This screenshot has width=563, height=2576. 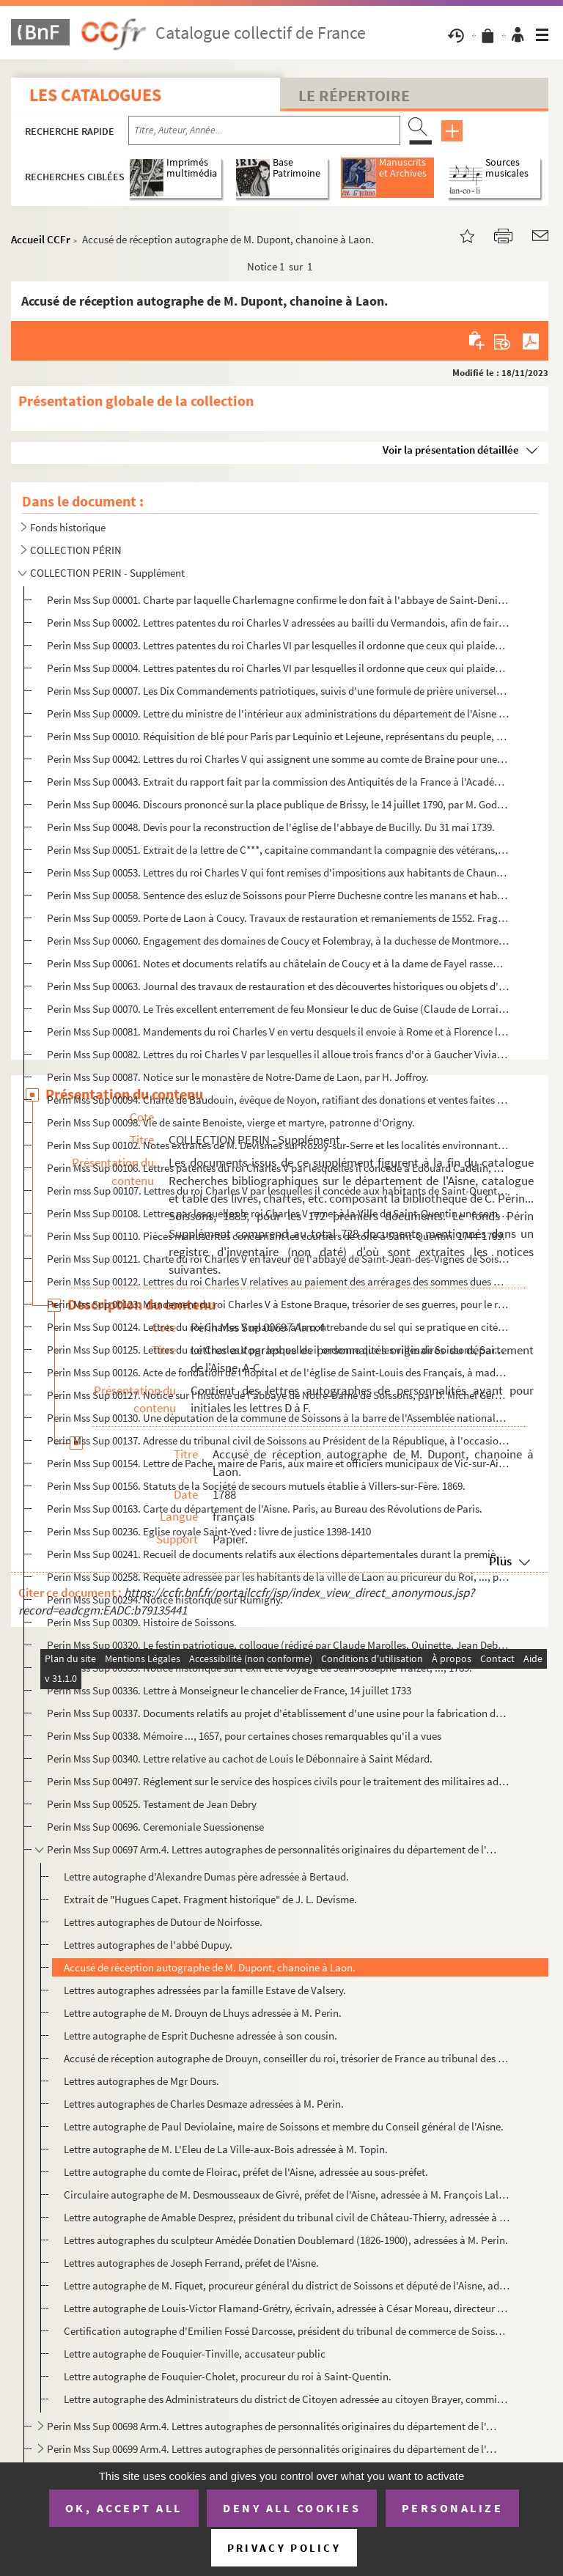 I want to click on Lettres autographes de l'abbé Dupuy., so click(x=148, y=1945).